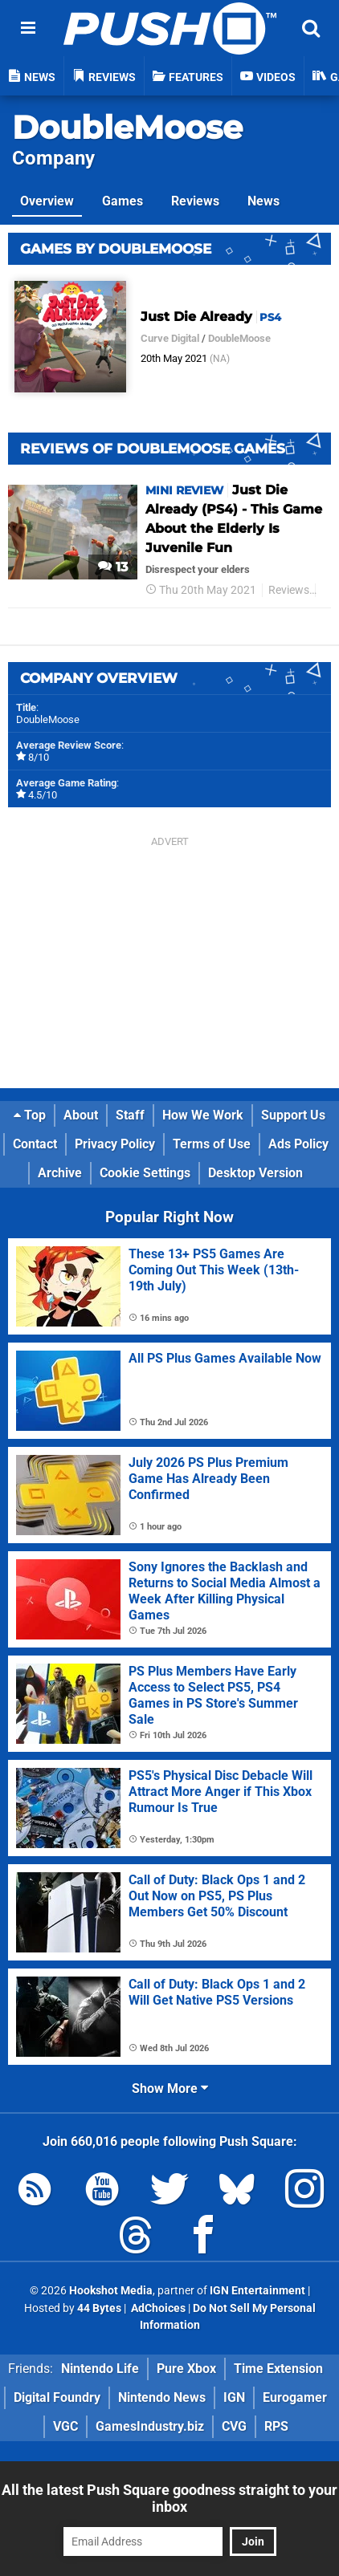 Image resolution: width=339 pixels, height=2576 pixels. What do you see at coordinates (298, 1144) in the screenshot?
I see `Ads Policy` at bounding box center [298, 1144].